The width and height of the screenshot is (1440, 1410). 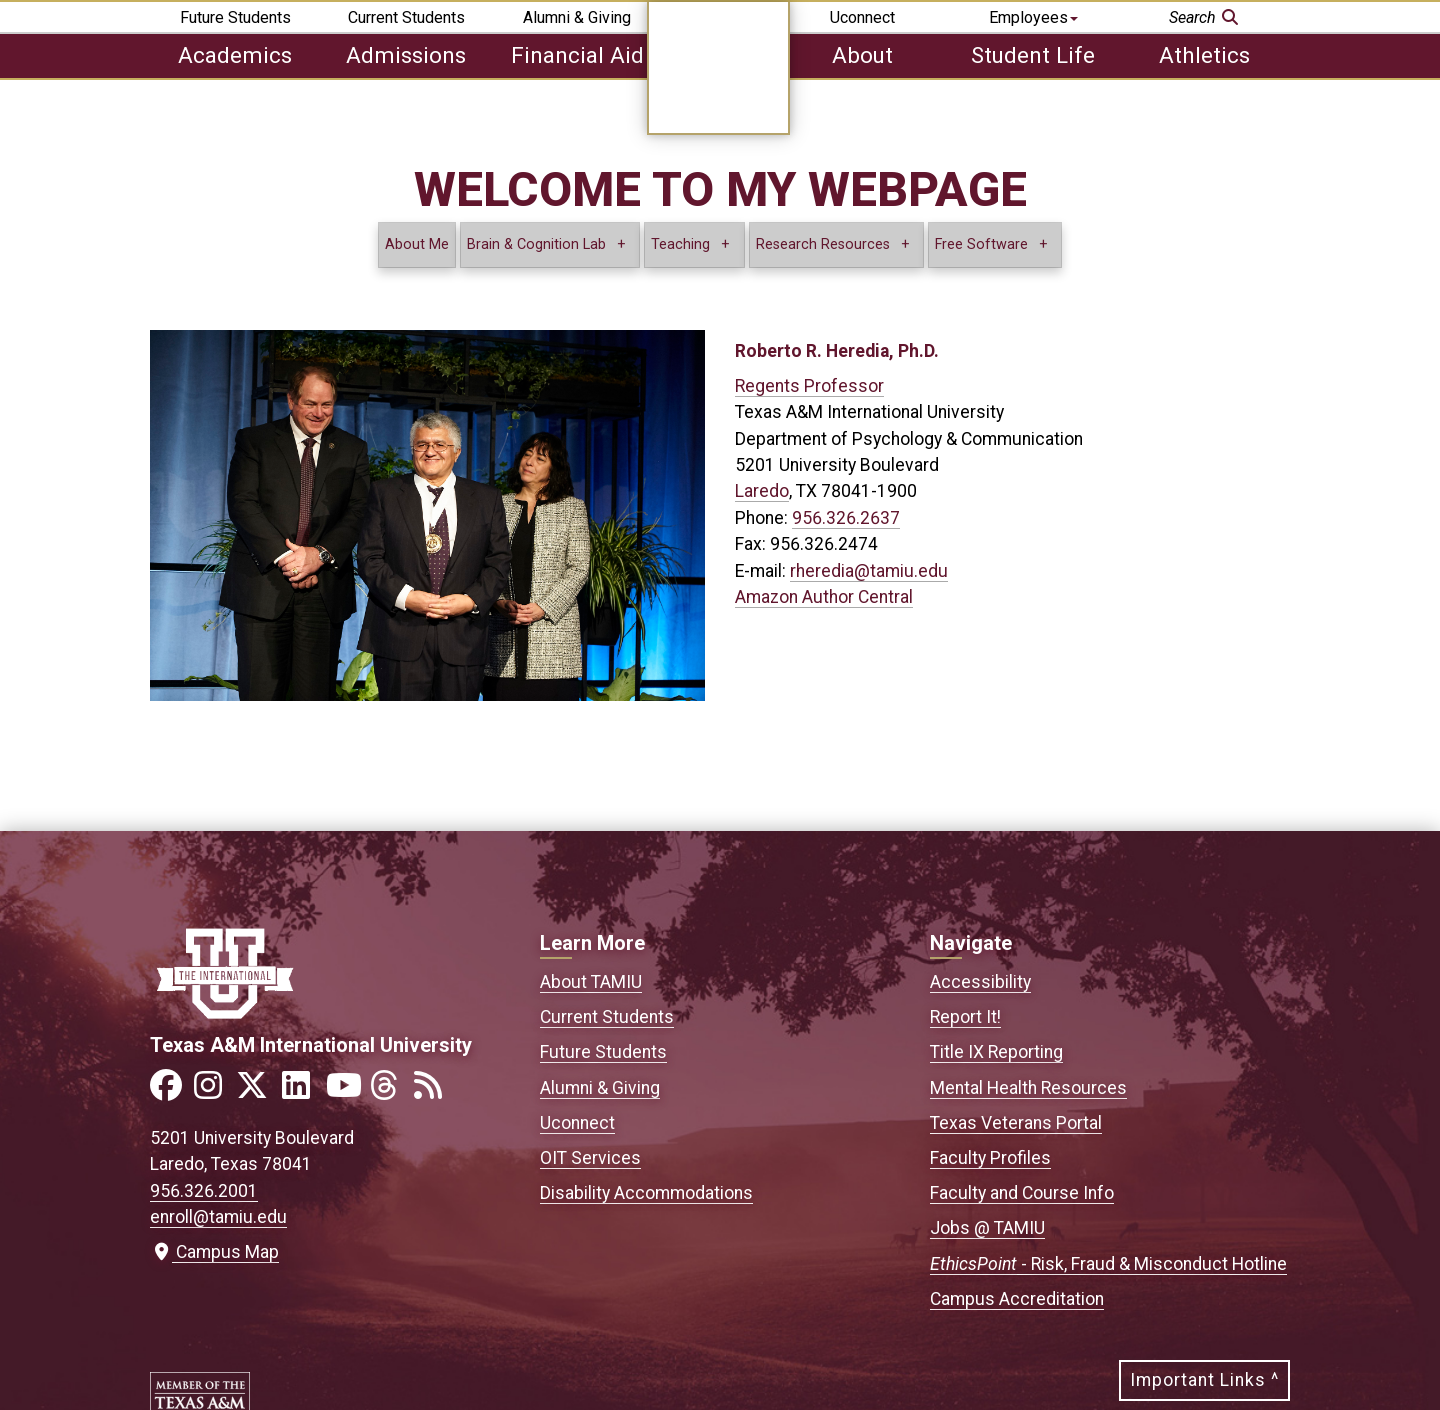 What do you see at coordinates (346, 1091) in the screenshot?
I see `[Link to official TAMIU YouTube channel]` at bounding box center [346, 1091].